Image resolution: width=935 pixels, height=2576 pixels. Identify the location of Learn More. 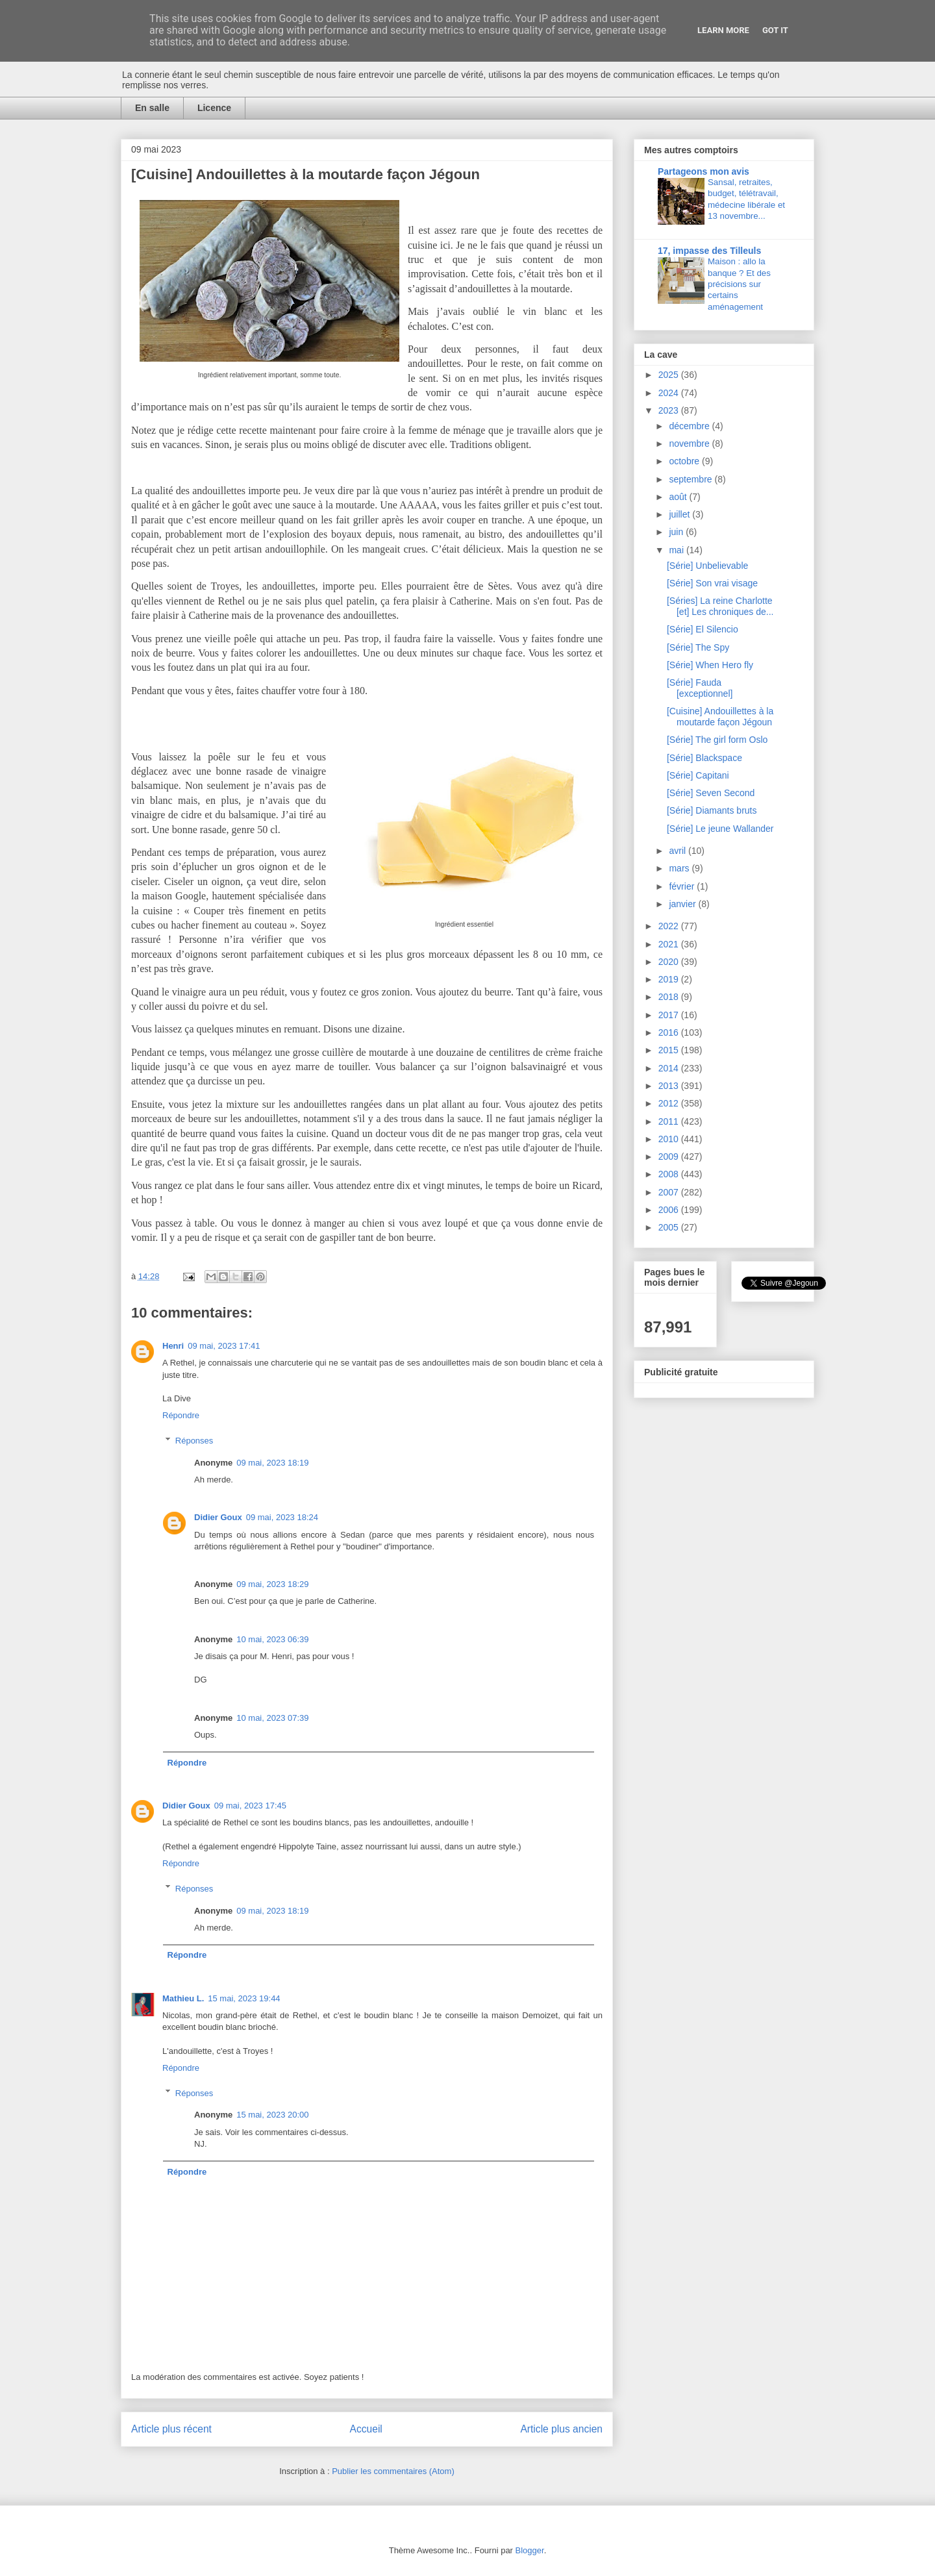
(723, 30).